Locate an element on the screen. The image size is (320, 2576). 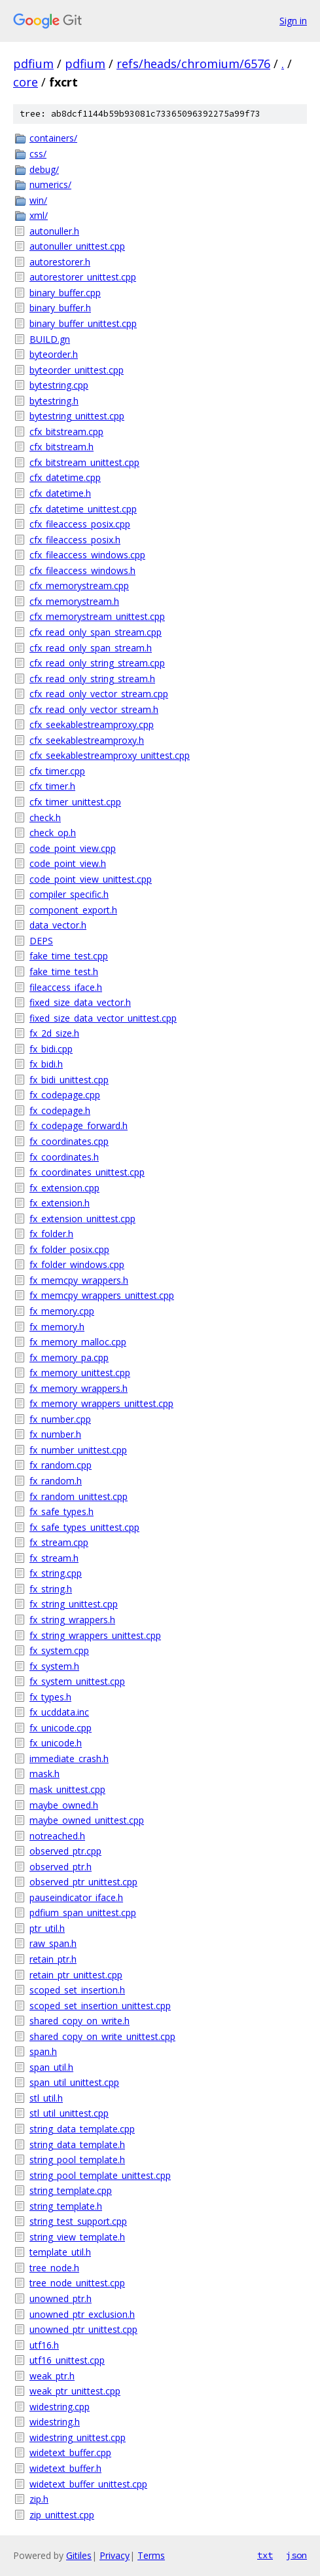
fx_unicode.h is located at coordinates (55, 1743).